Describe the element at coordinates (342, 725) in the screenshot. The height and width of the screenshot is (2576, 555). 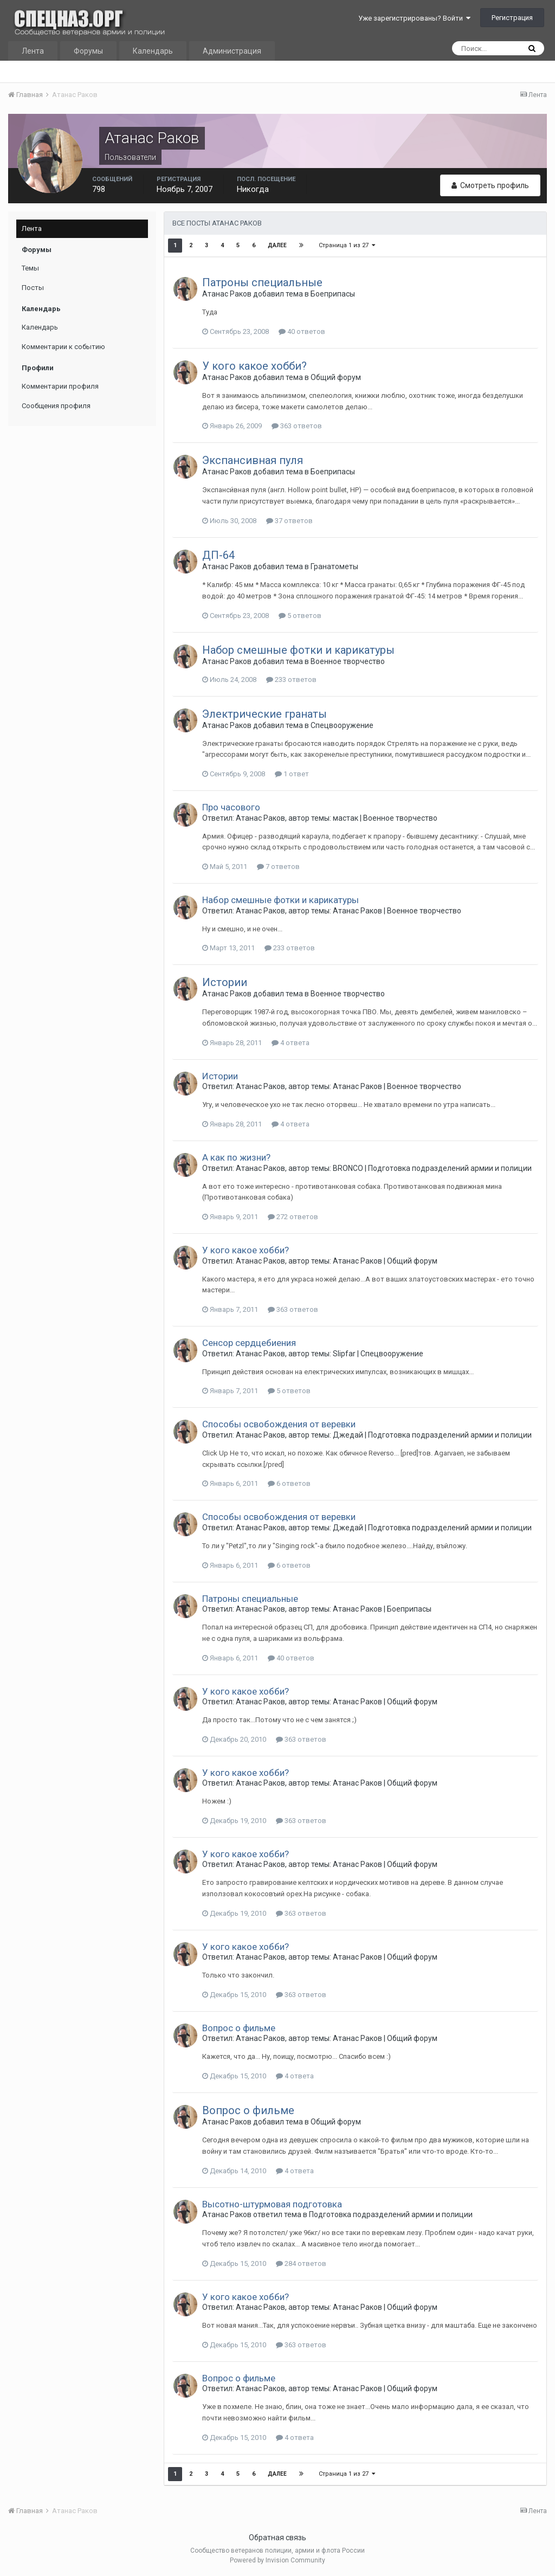
I see `Спецвооружение` at that location.